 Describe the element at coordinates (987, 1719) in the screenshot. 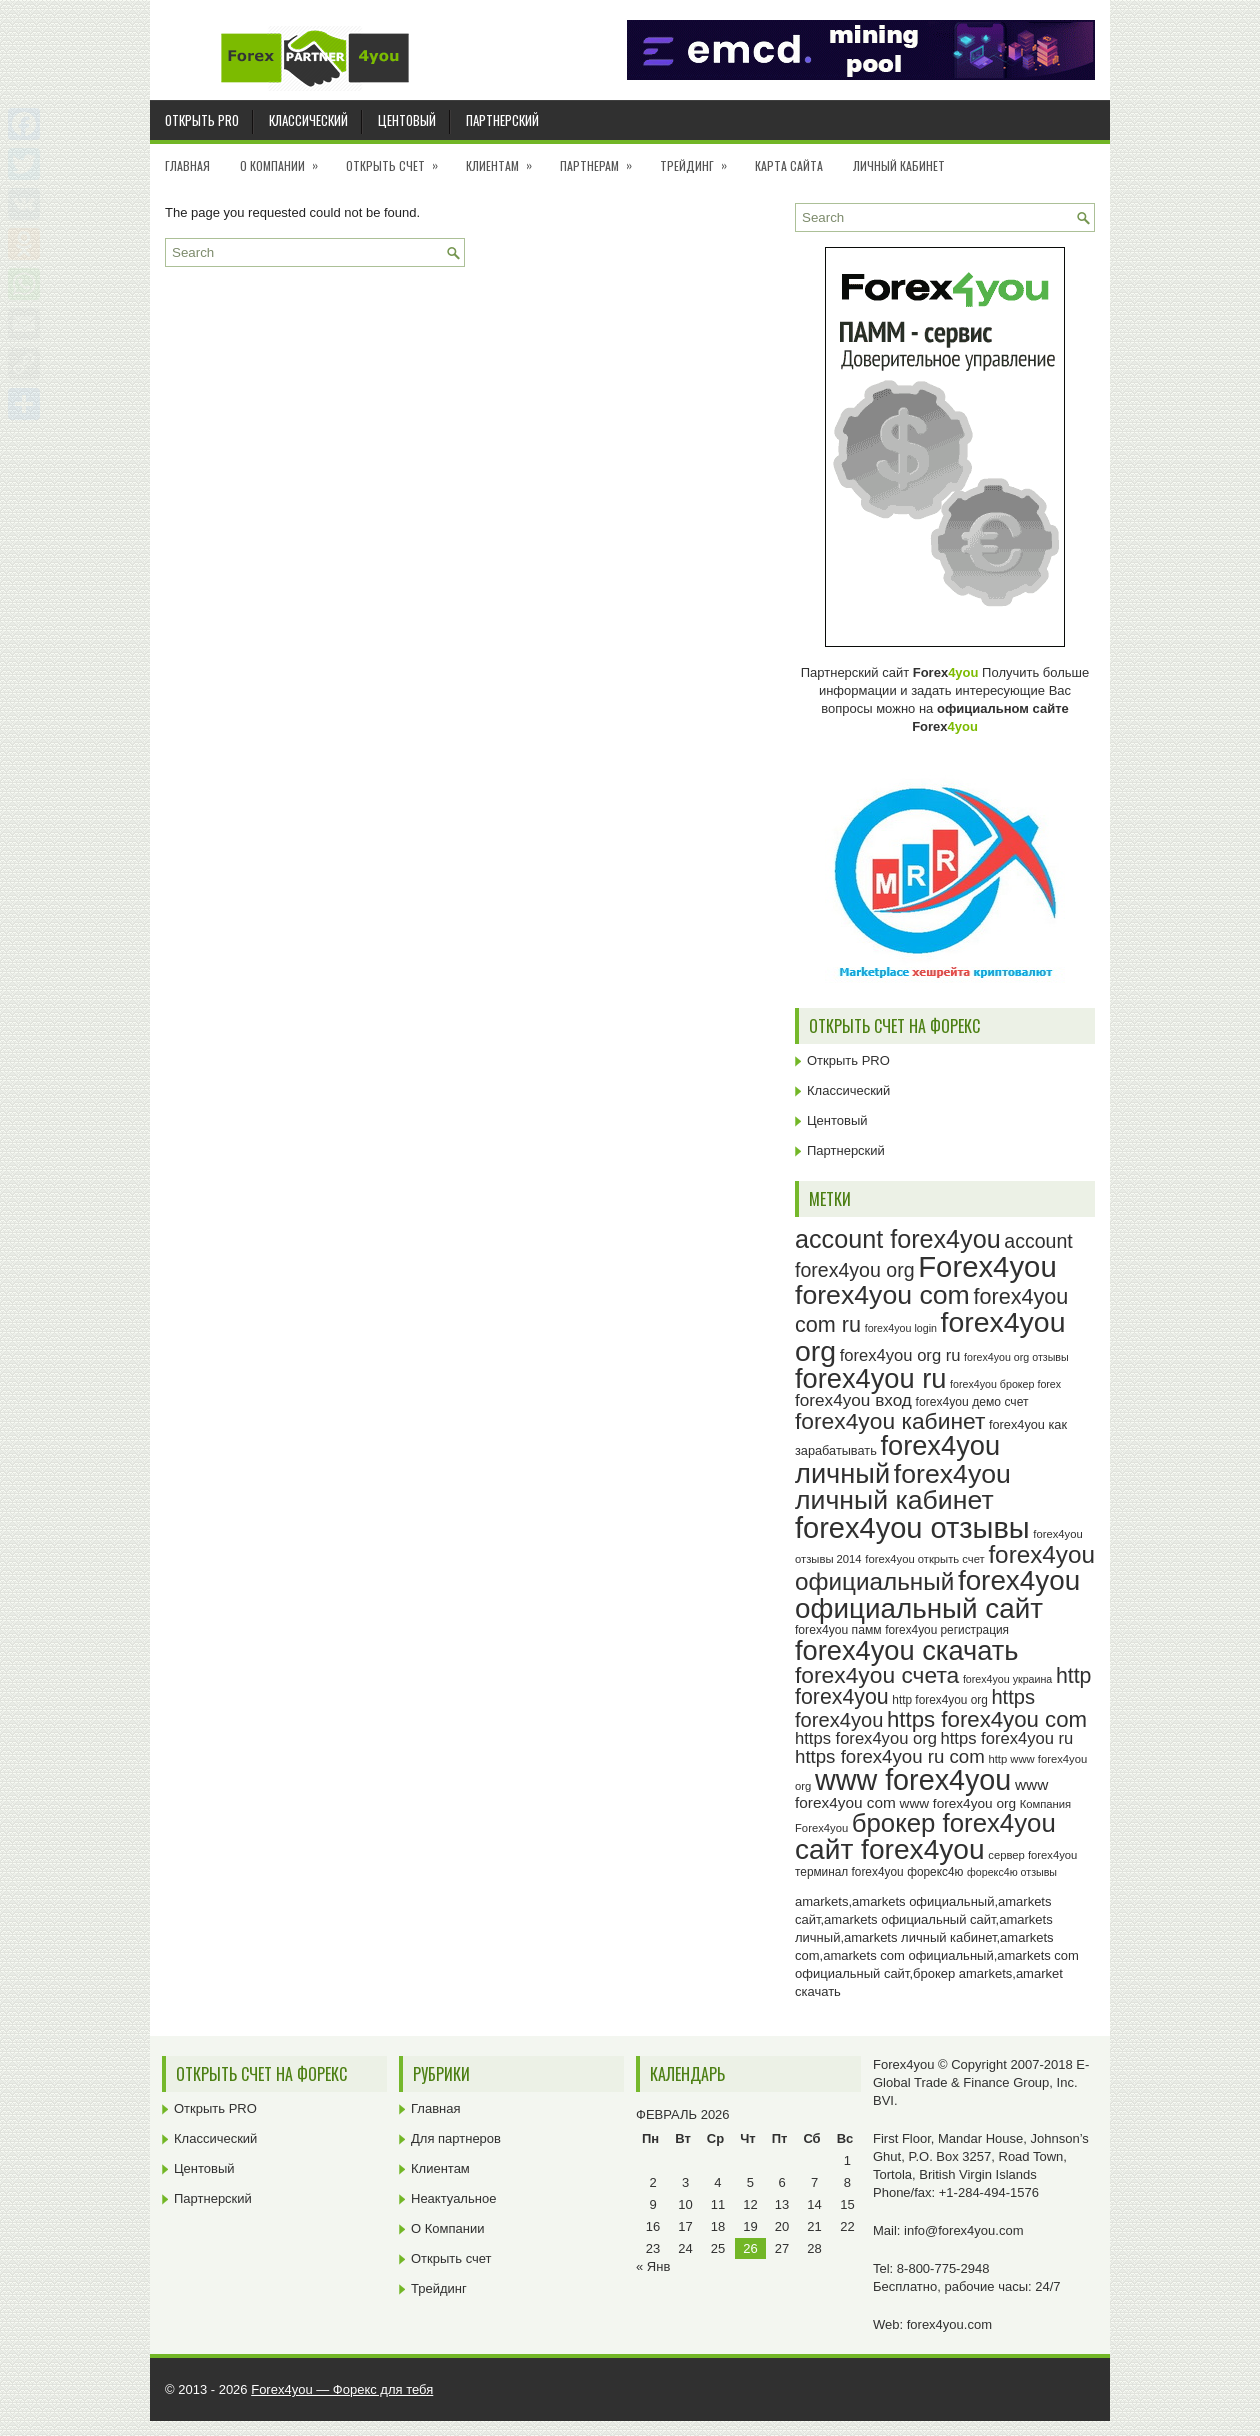

I see `https forex4you com [https forex4you com (55 элементов)]` at that location.